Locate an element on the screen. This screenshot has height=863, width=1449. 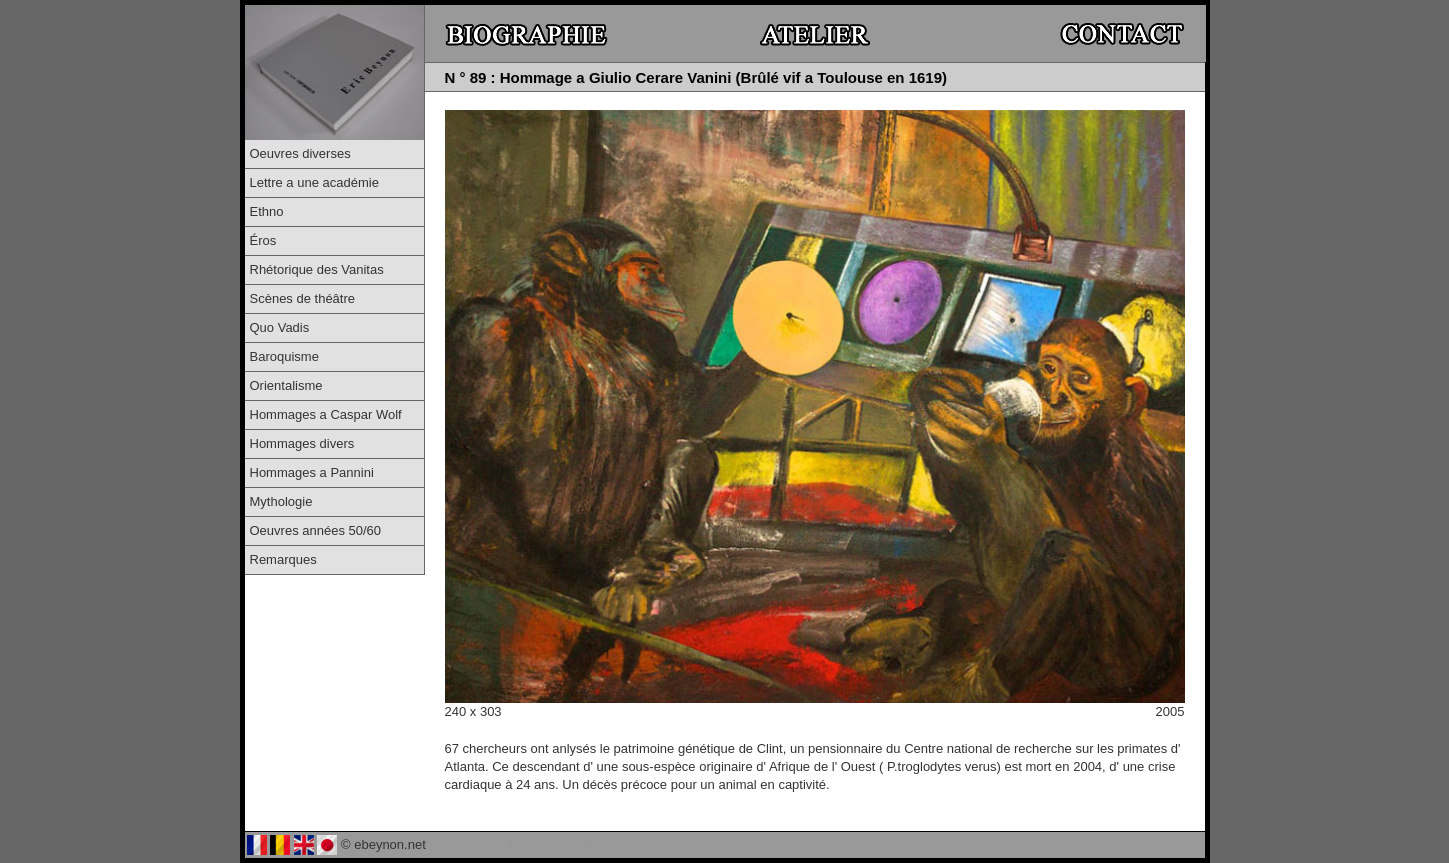
© Virtual-Studio.ch is located at coordinates (542, 844).